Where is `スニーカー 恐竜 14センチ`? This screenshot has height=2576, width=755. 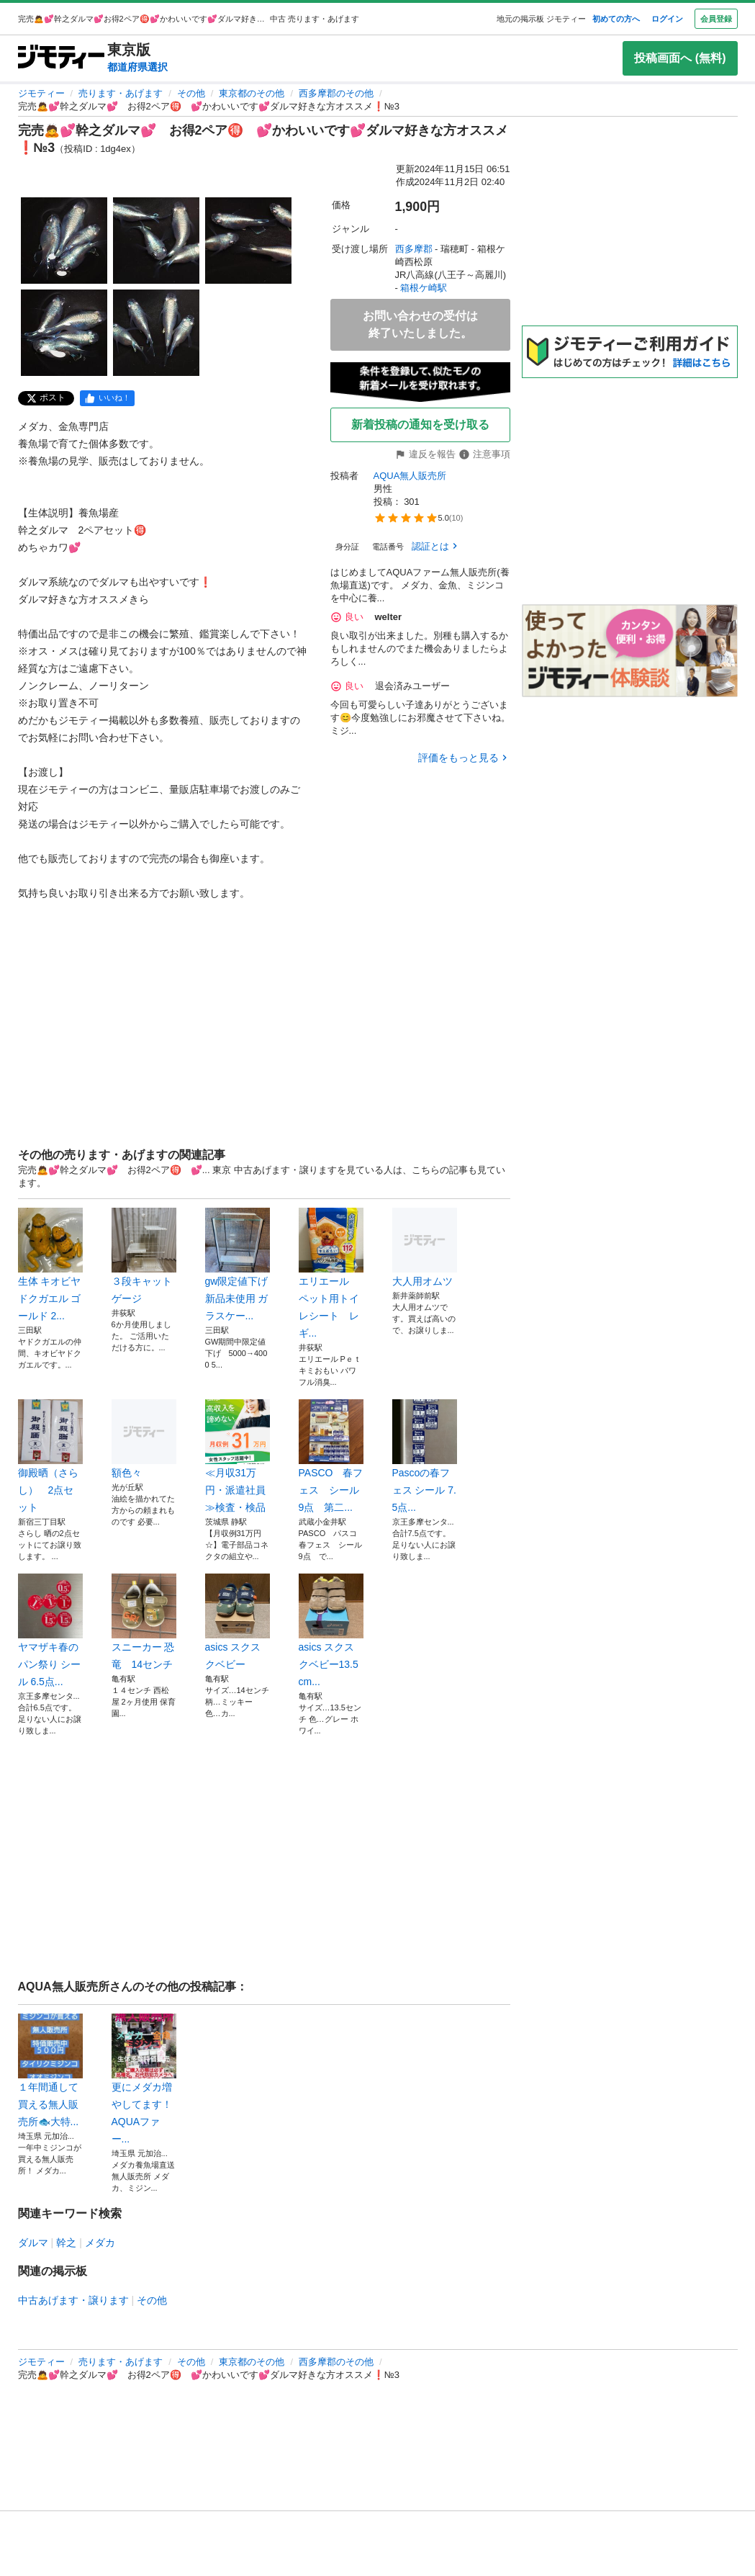
スニーカー 恐竜 14センチ is located at coordinates (144, 1622).